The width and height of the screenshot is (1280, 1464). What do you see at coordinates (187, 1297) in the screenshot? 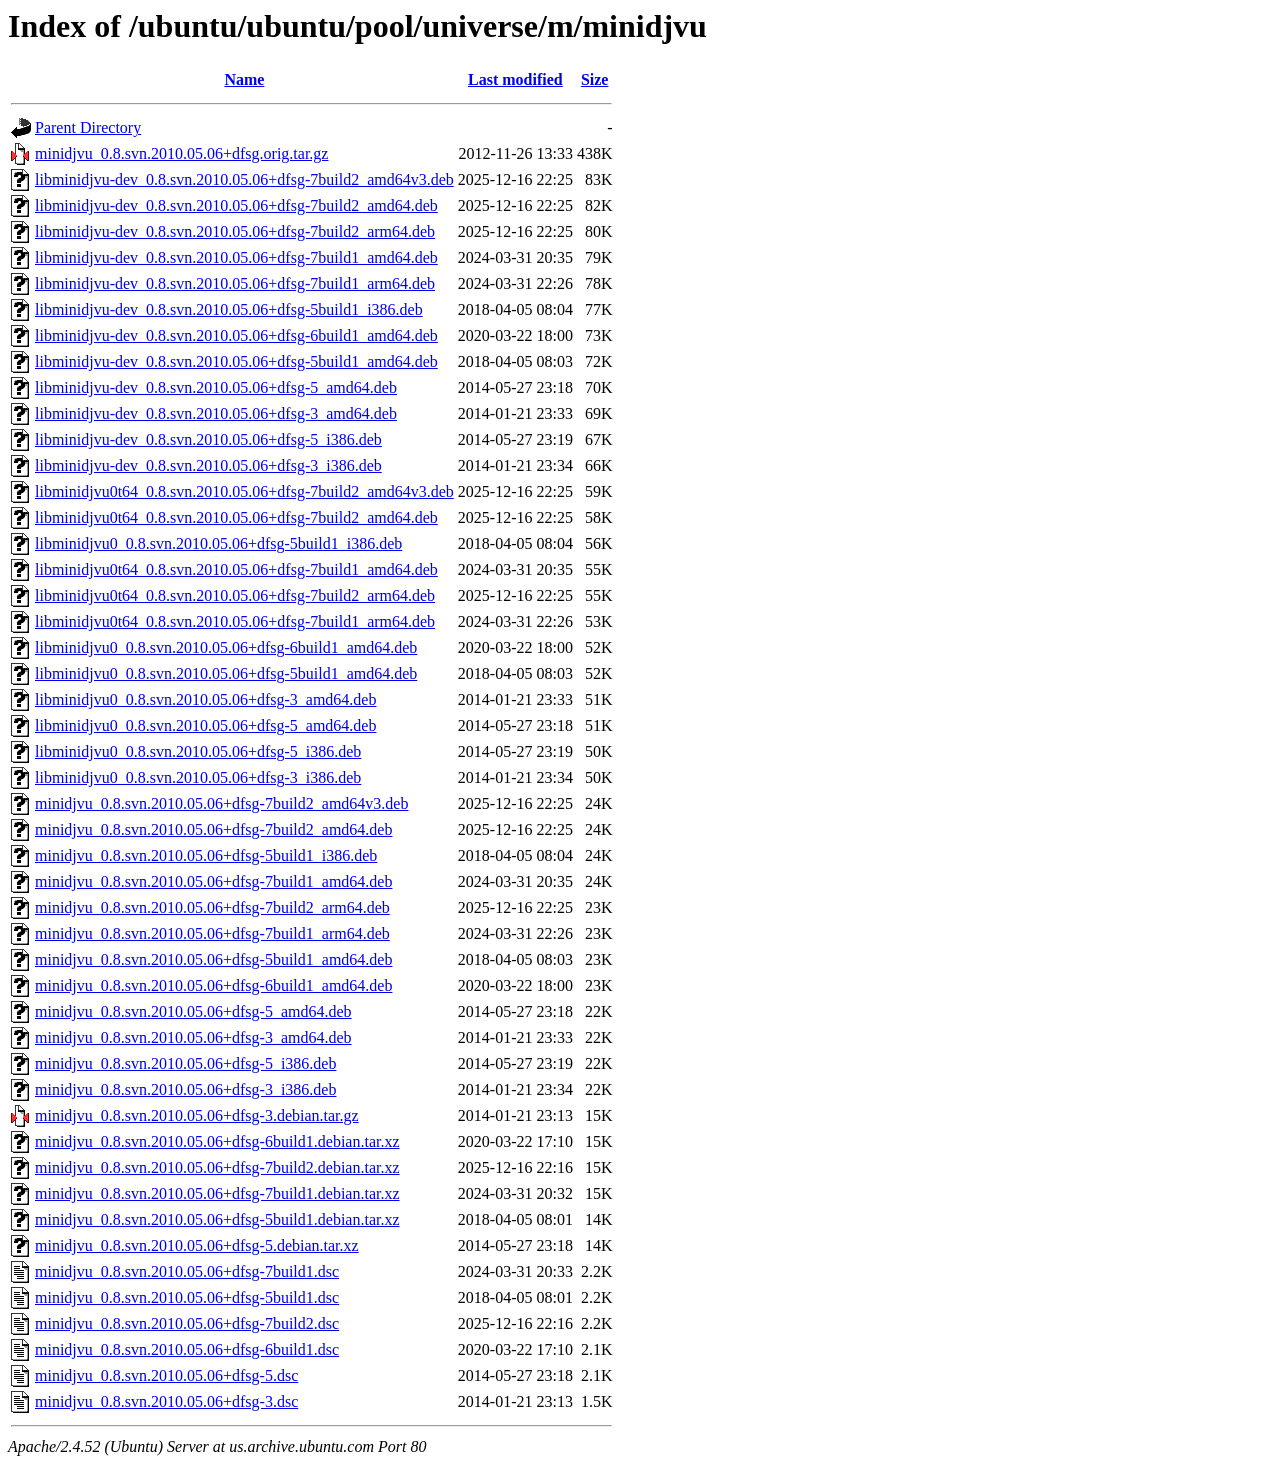
I see `minidjvu_0.8.svn.2010.05.06+dfsg-5build1.dsc` at bounding box center [187, 1297].